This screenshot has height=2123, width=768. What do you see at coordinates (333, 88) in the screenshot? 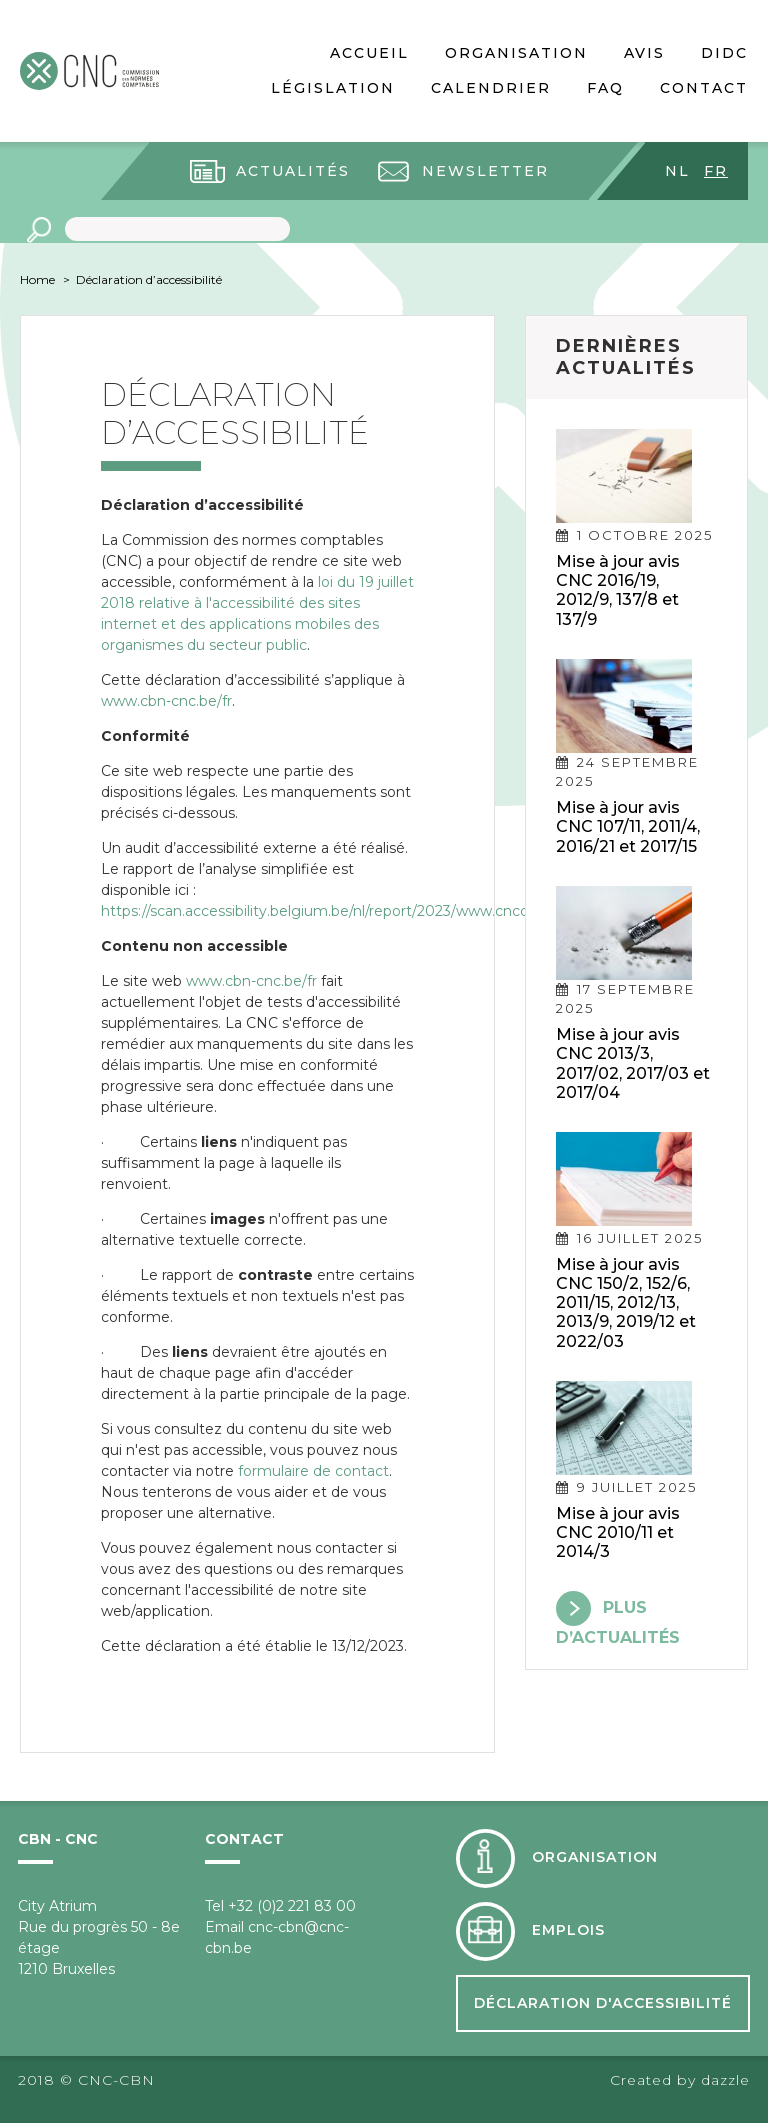
I see `Législation` at bounding box center [333, 88].